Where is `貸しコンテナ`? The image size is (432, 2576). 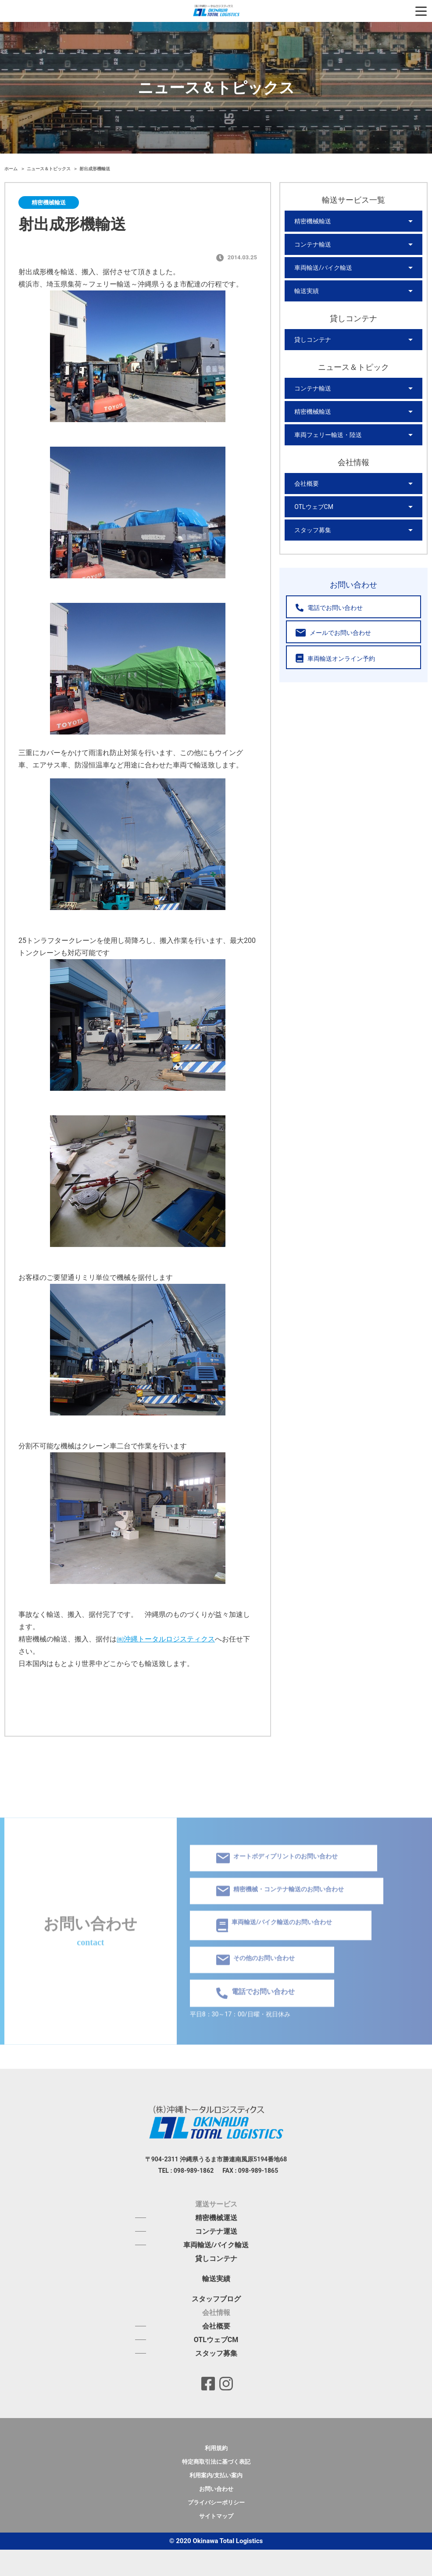 貸しコンテナ is located at coordinates (312, 339).